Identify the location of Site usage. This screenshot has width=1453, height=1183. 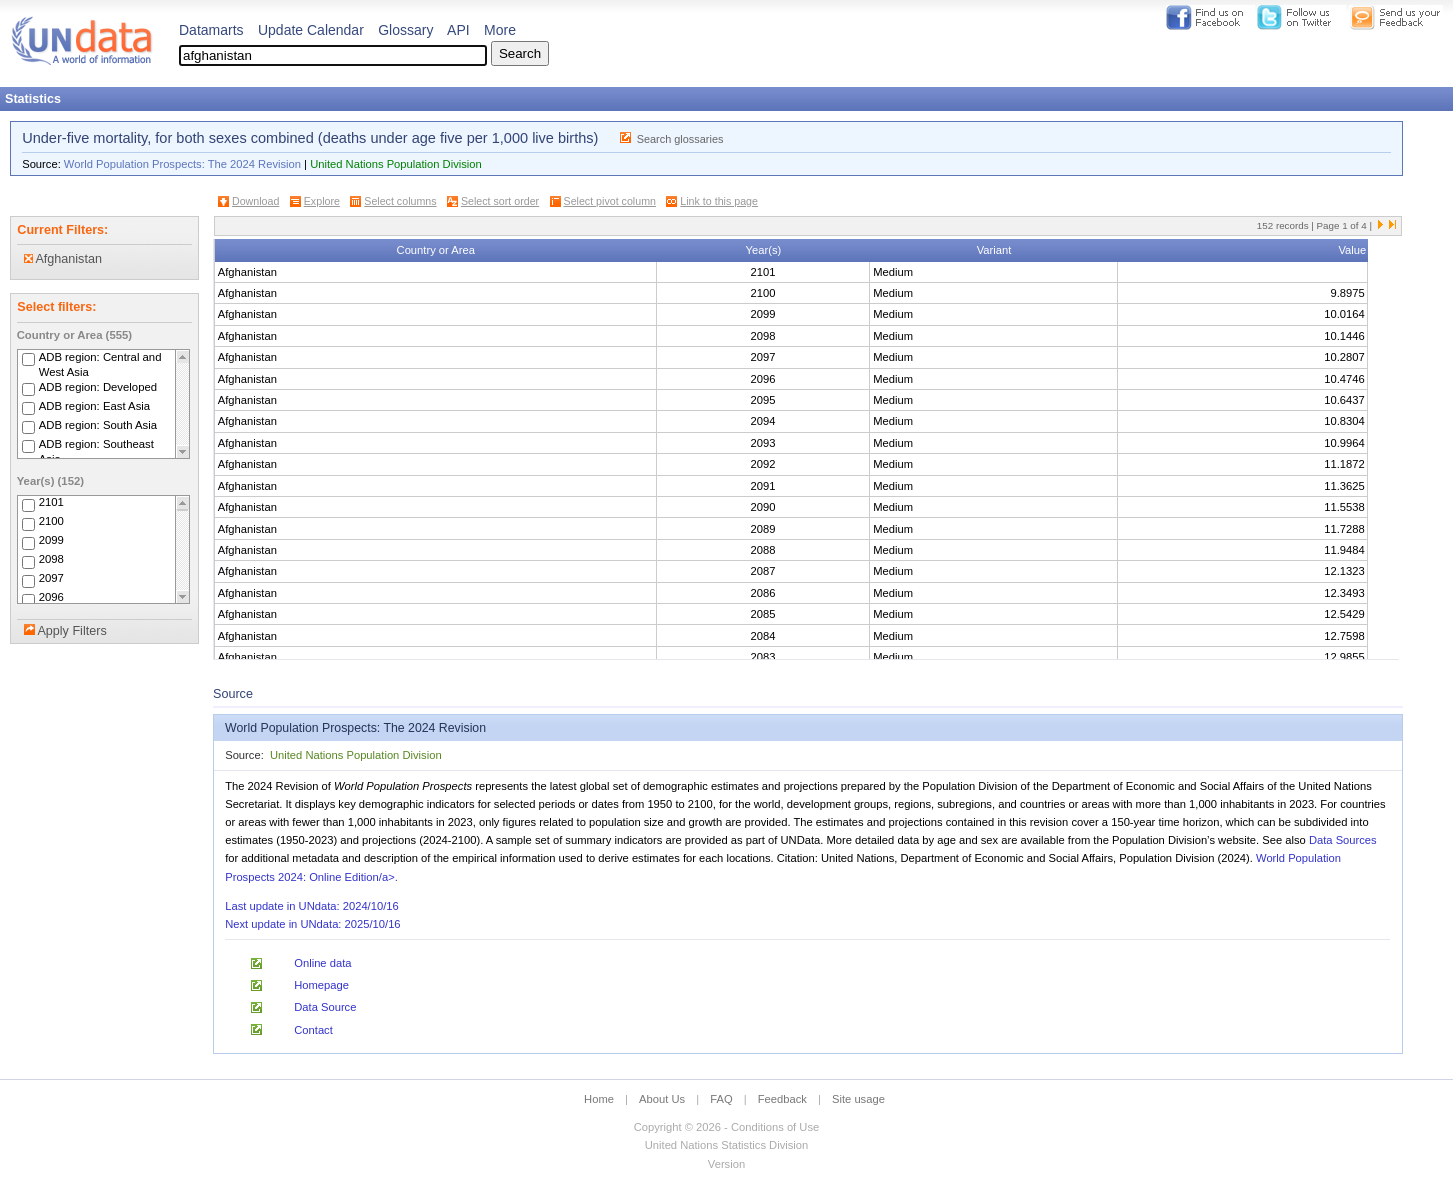
(858, 1099).